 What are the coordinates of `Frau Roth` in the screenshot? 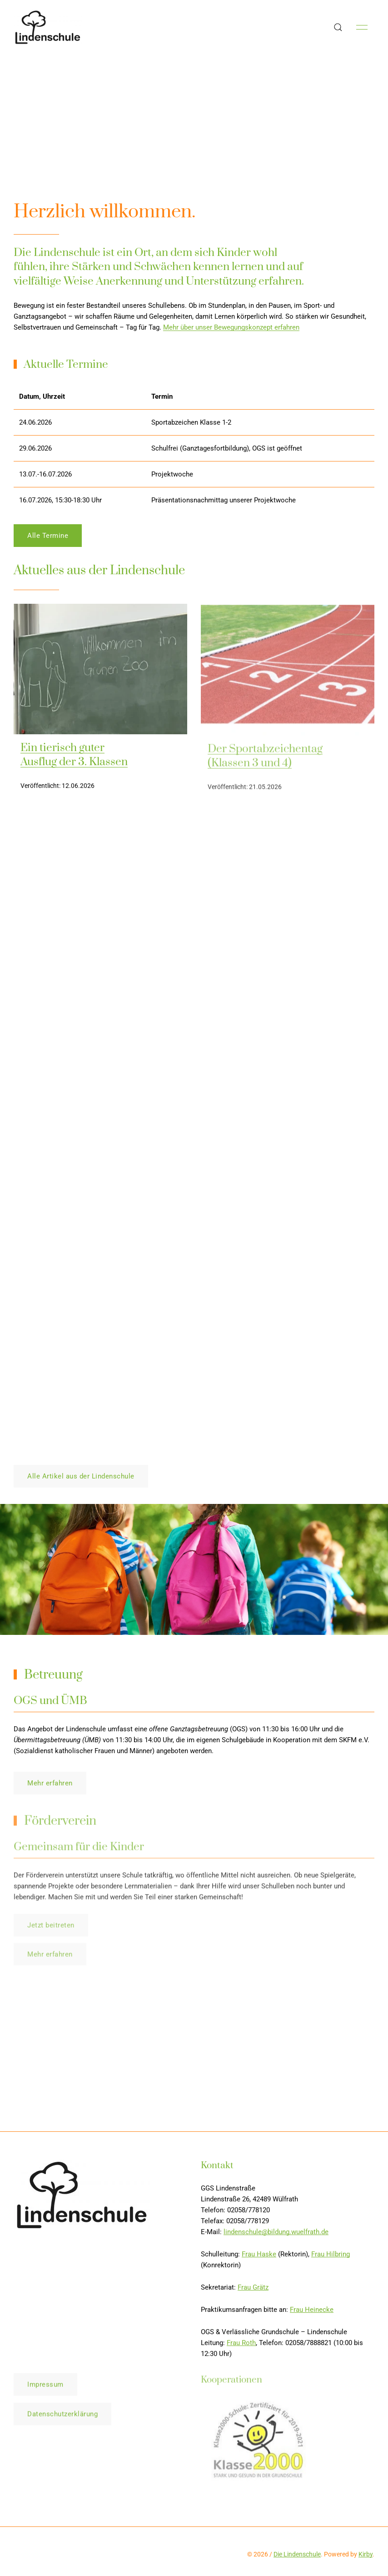 It's located at (241, 2346).